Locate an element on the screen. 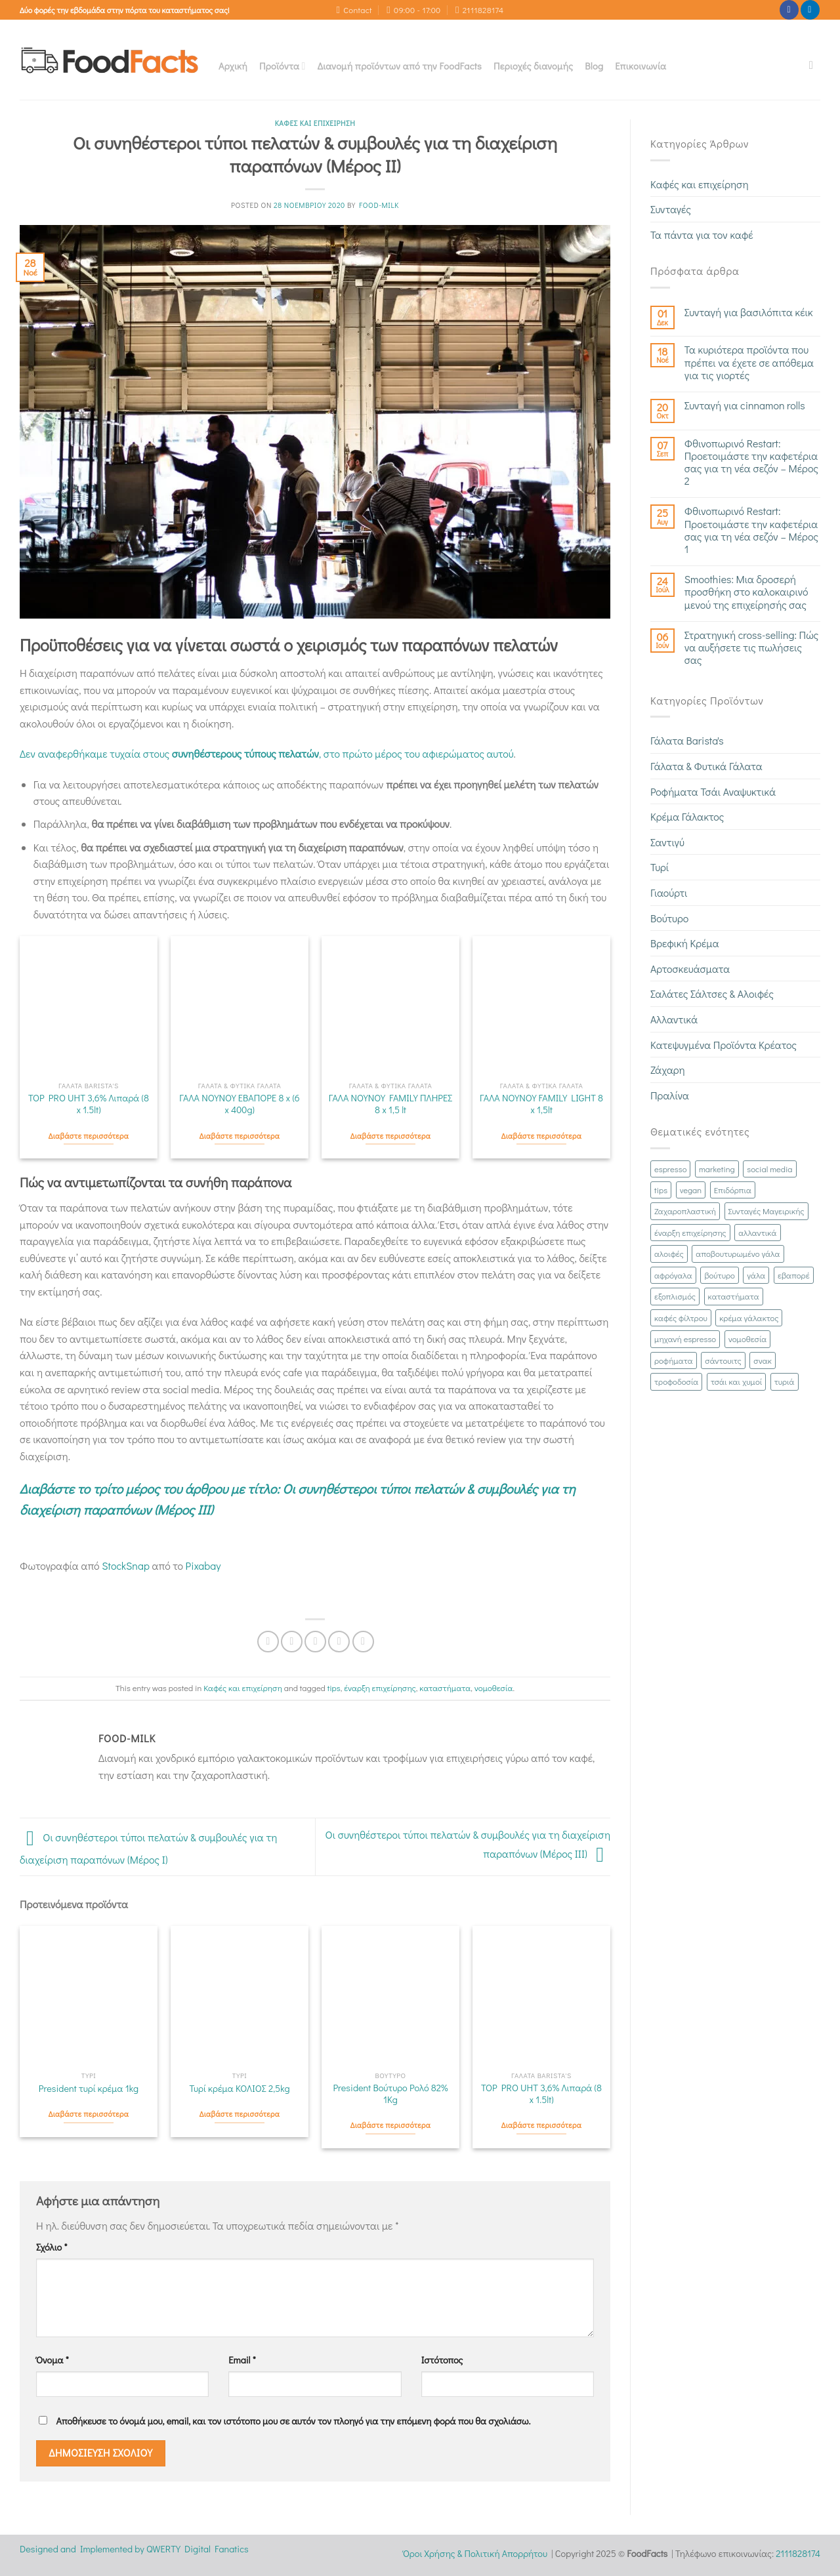  vegan [vegan (1 στοιχείο)] is located at coordinates (691, 1190).